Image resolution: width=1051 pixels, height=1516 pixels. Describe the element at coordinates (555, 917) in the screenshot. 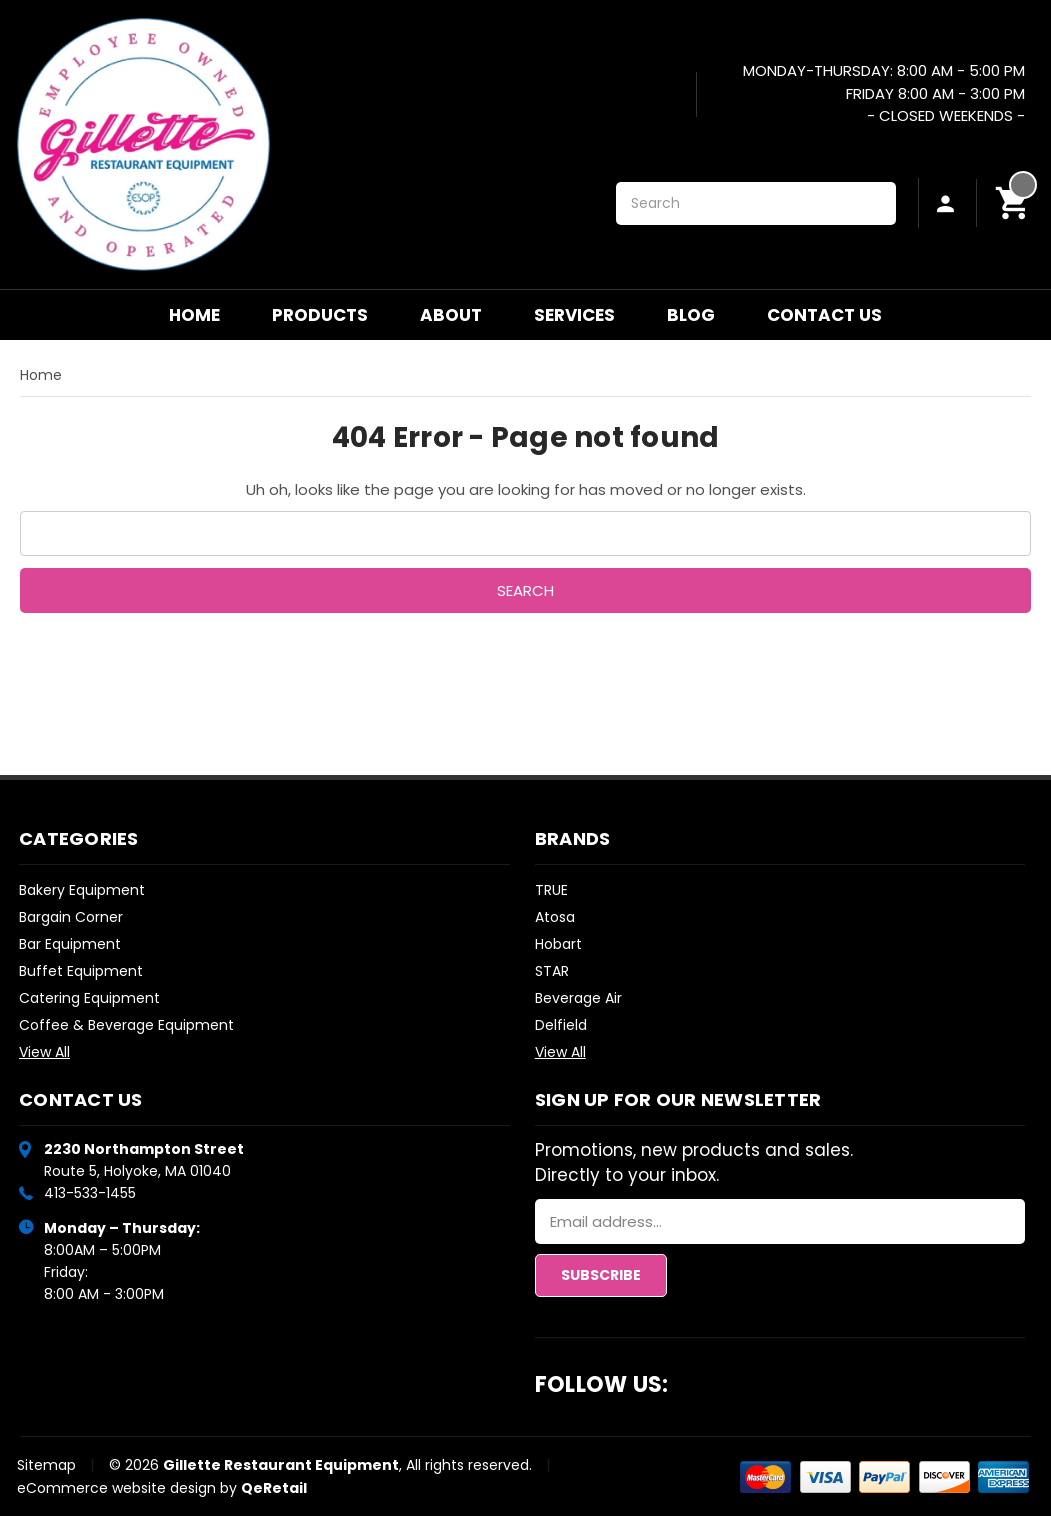

I see `Atosa` at that location.